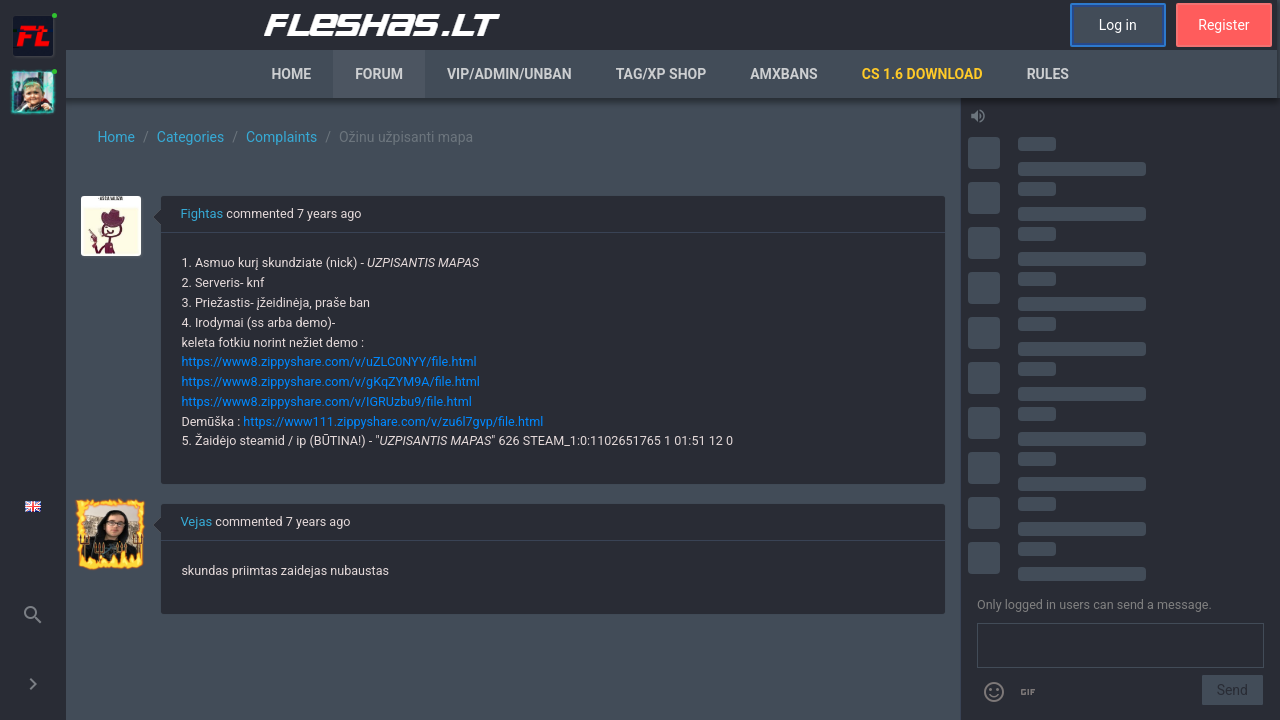  Describe the element at coordinates (1048, 74) in the screenshot. I see `Rules` at that location.